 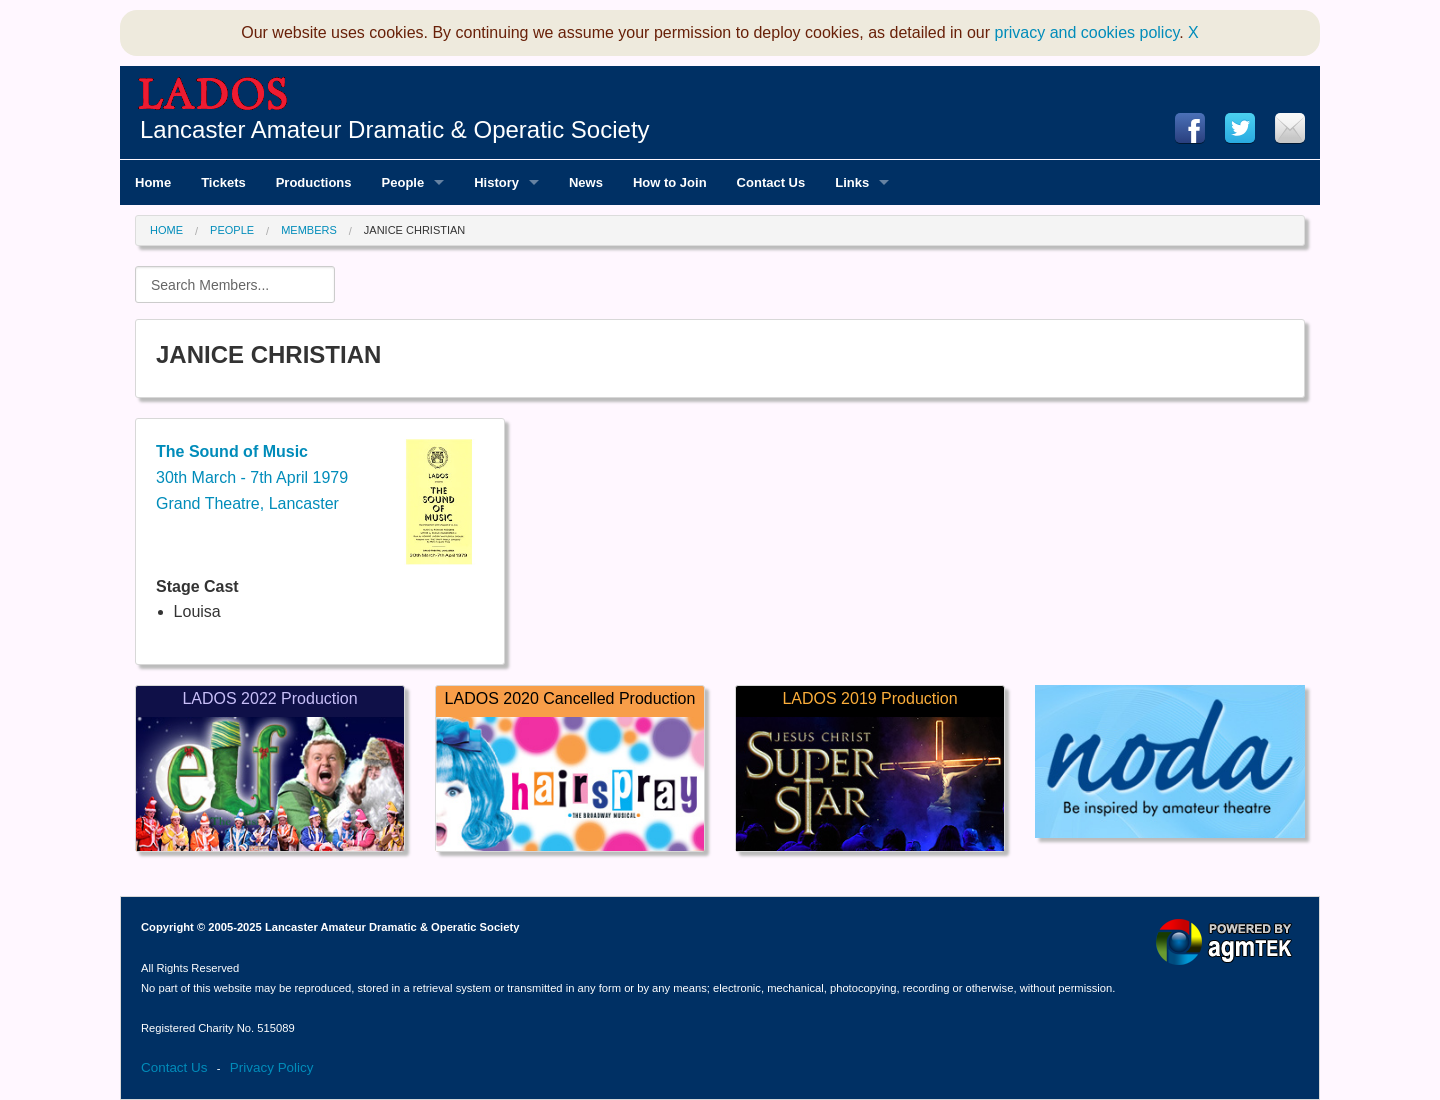 What do you see at coordinates (252, 477) in the screenshot?
I see `30th March - 7th April 1979Grand Theatre, Lancaster` at bounding box center [252, 477].